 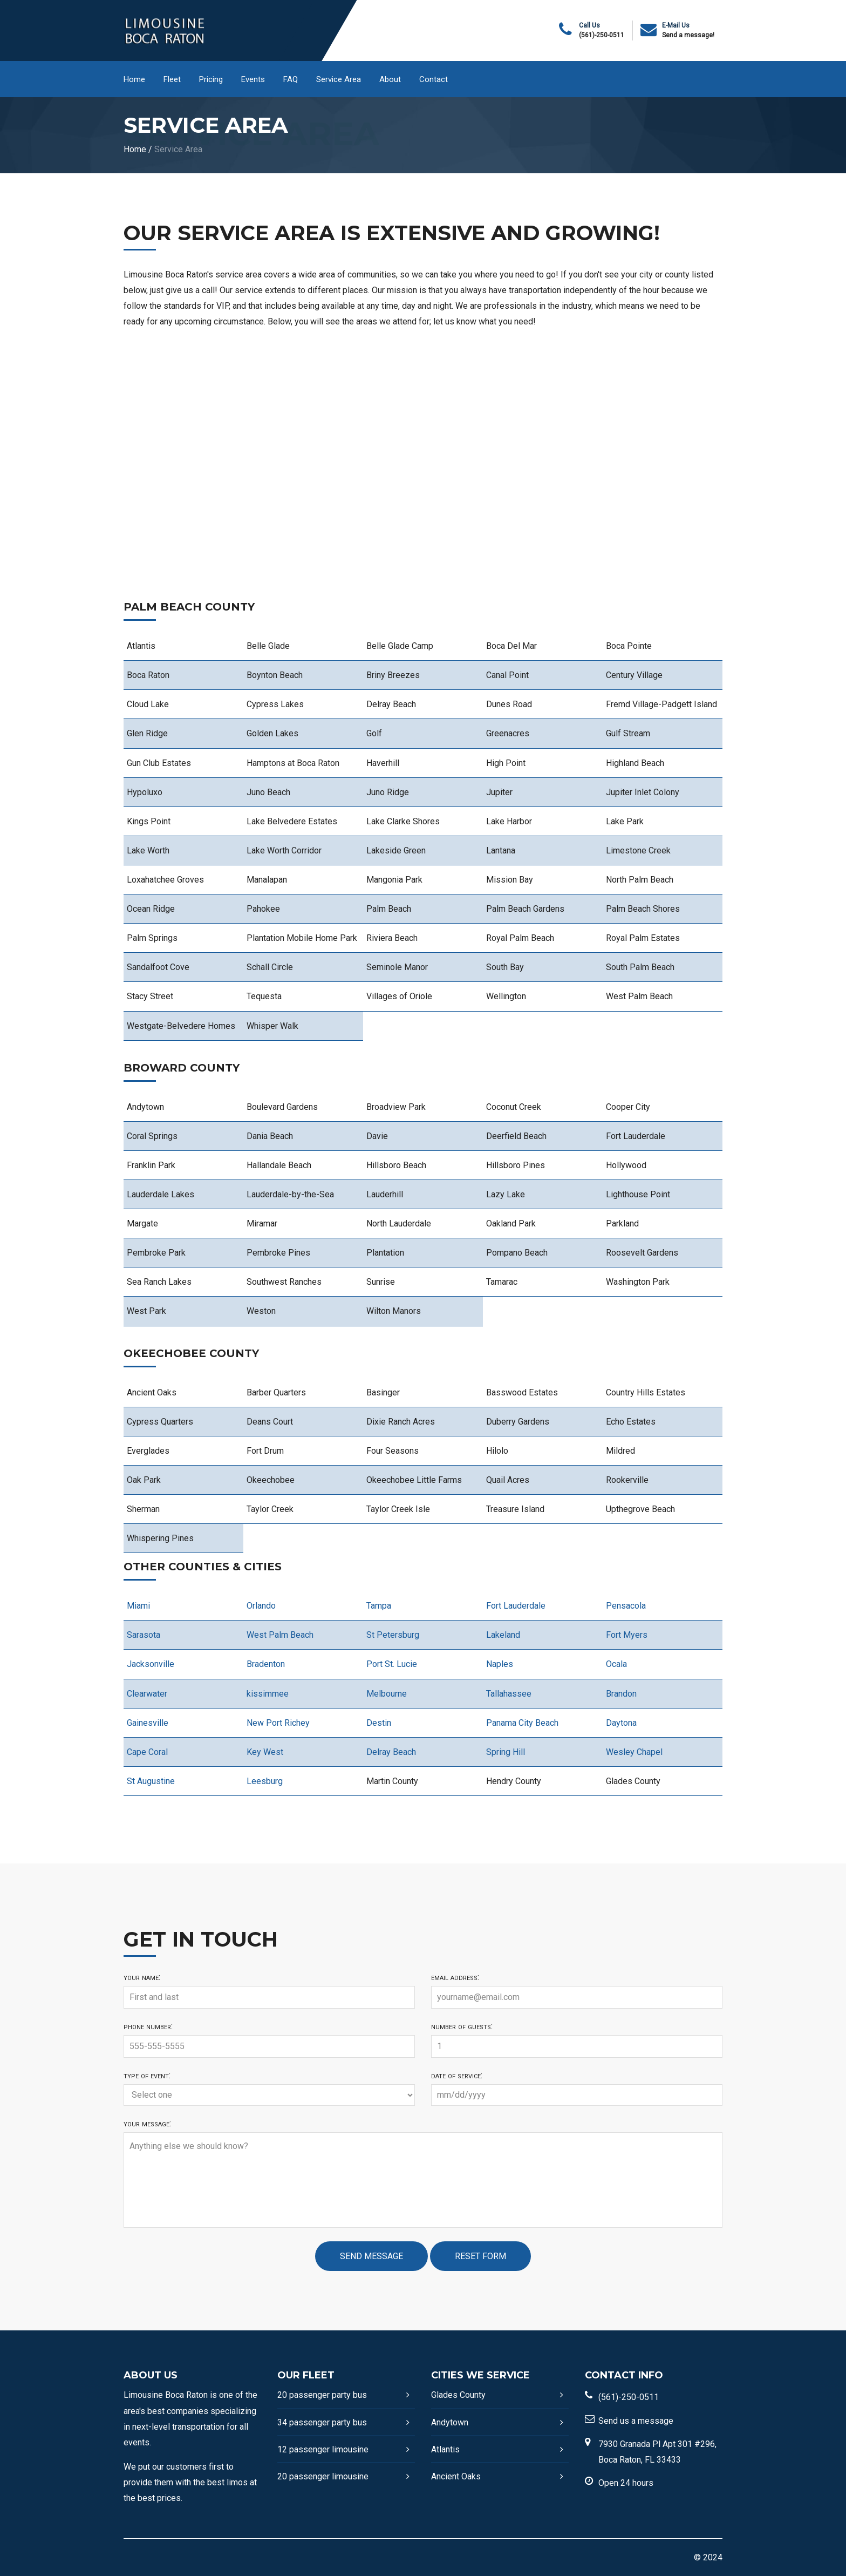 What do you see at coordinates (508, 1694) in the screenshot?
I see `Tallahassee` at bounding box center [508, 1694].